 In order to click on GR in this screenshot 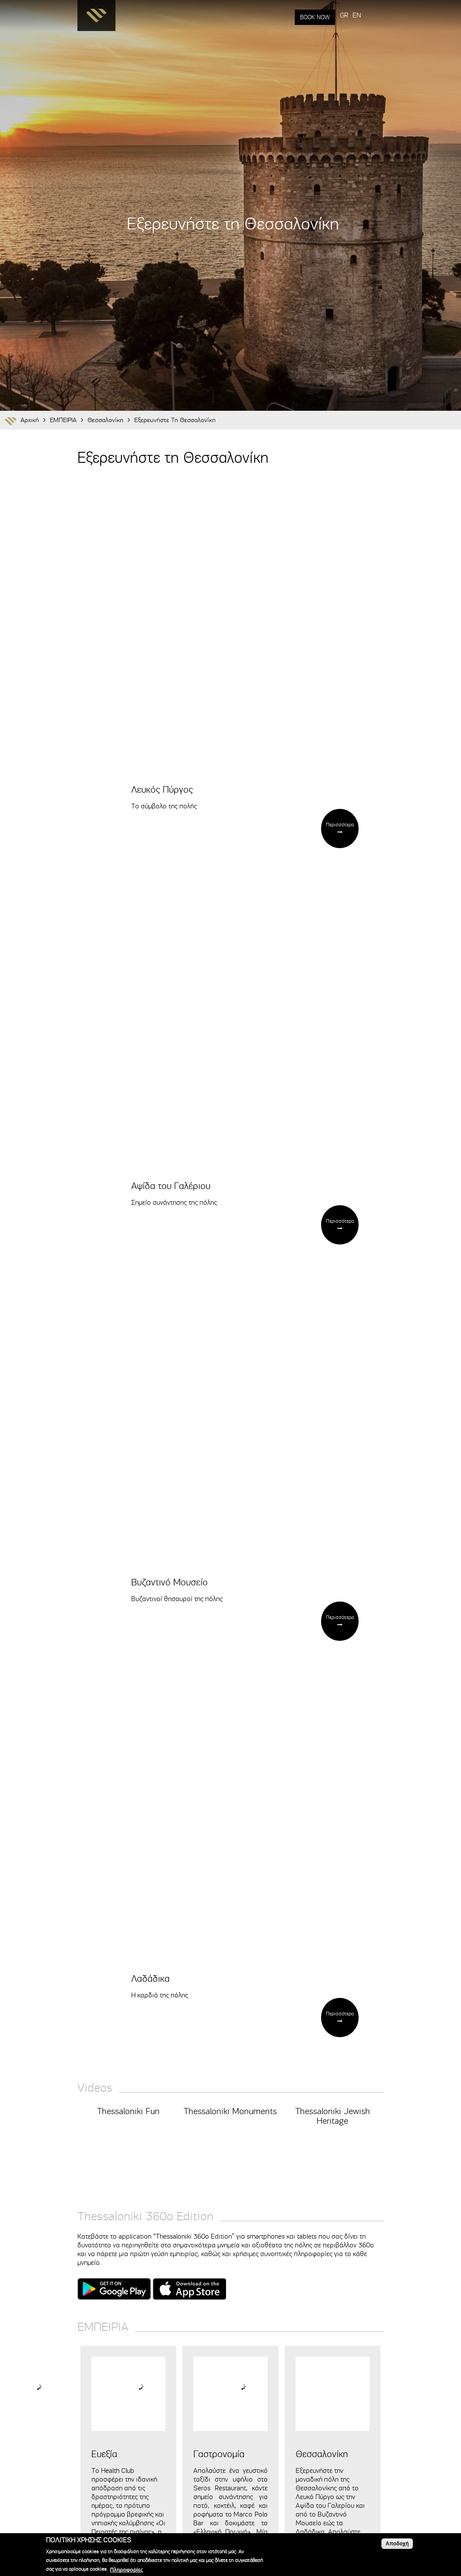, I will do `click(344, 15)`.